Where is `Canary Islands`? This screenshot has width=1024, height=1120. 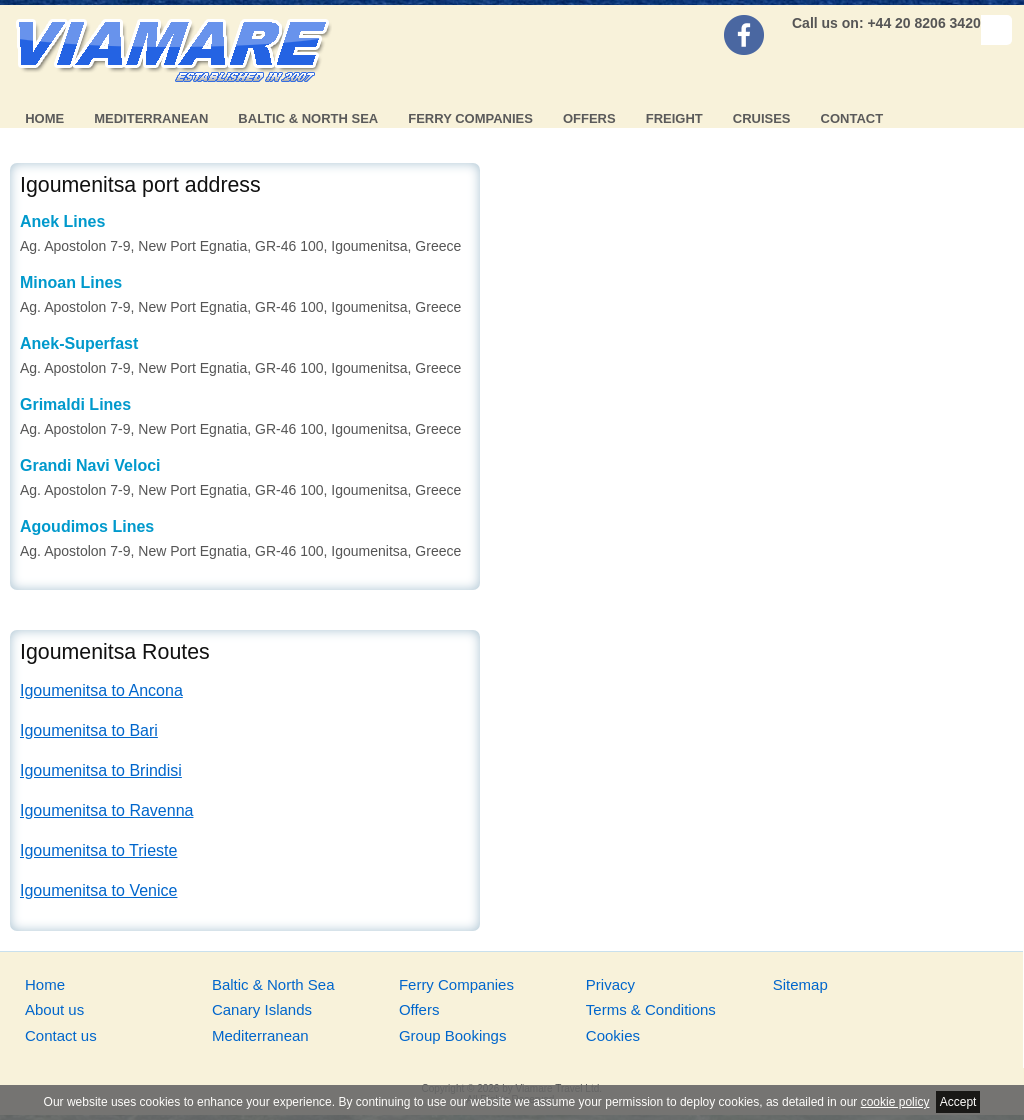 Canary Islands is located at coordinates (262, 1009).